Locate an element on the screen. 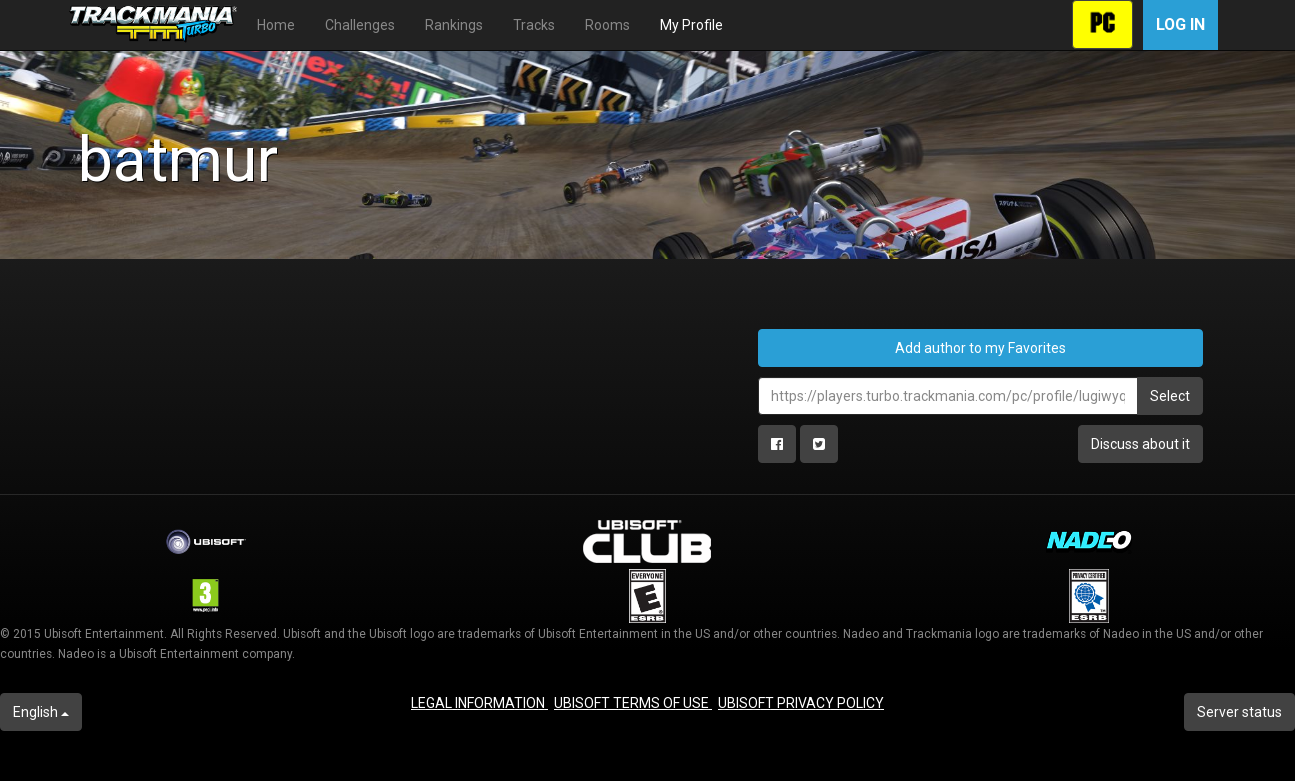 Image resolution: width=1295 pixels, height=781 pixels. Challenges is located at coordinates (360, 25).